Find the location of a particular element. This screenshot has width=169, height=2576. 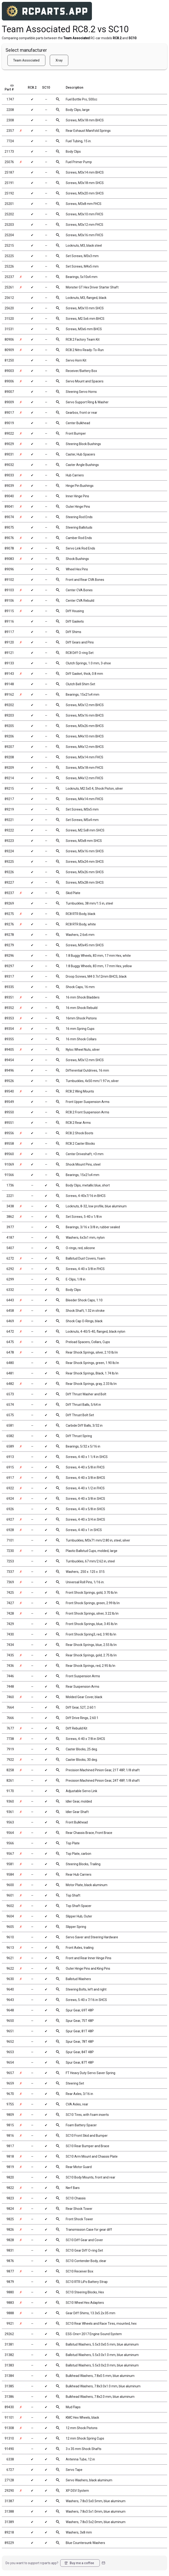

89352 is located at coordinates (9, 1008).